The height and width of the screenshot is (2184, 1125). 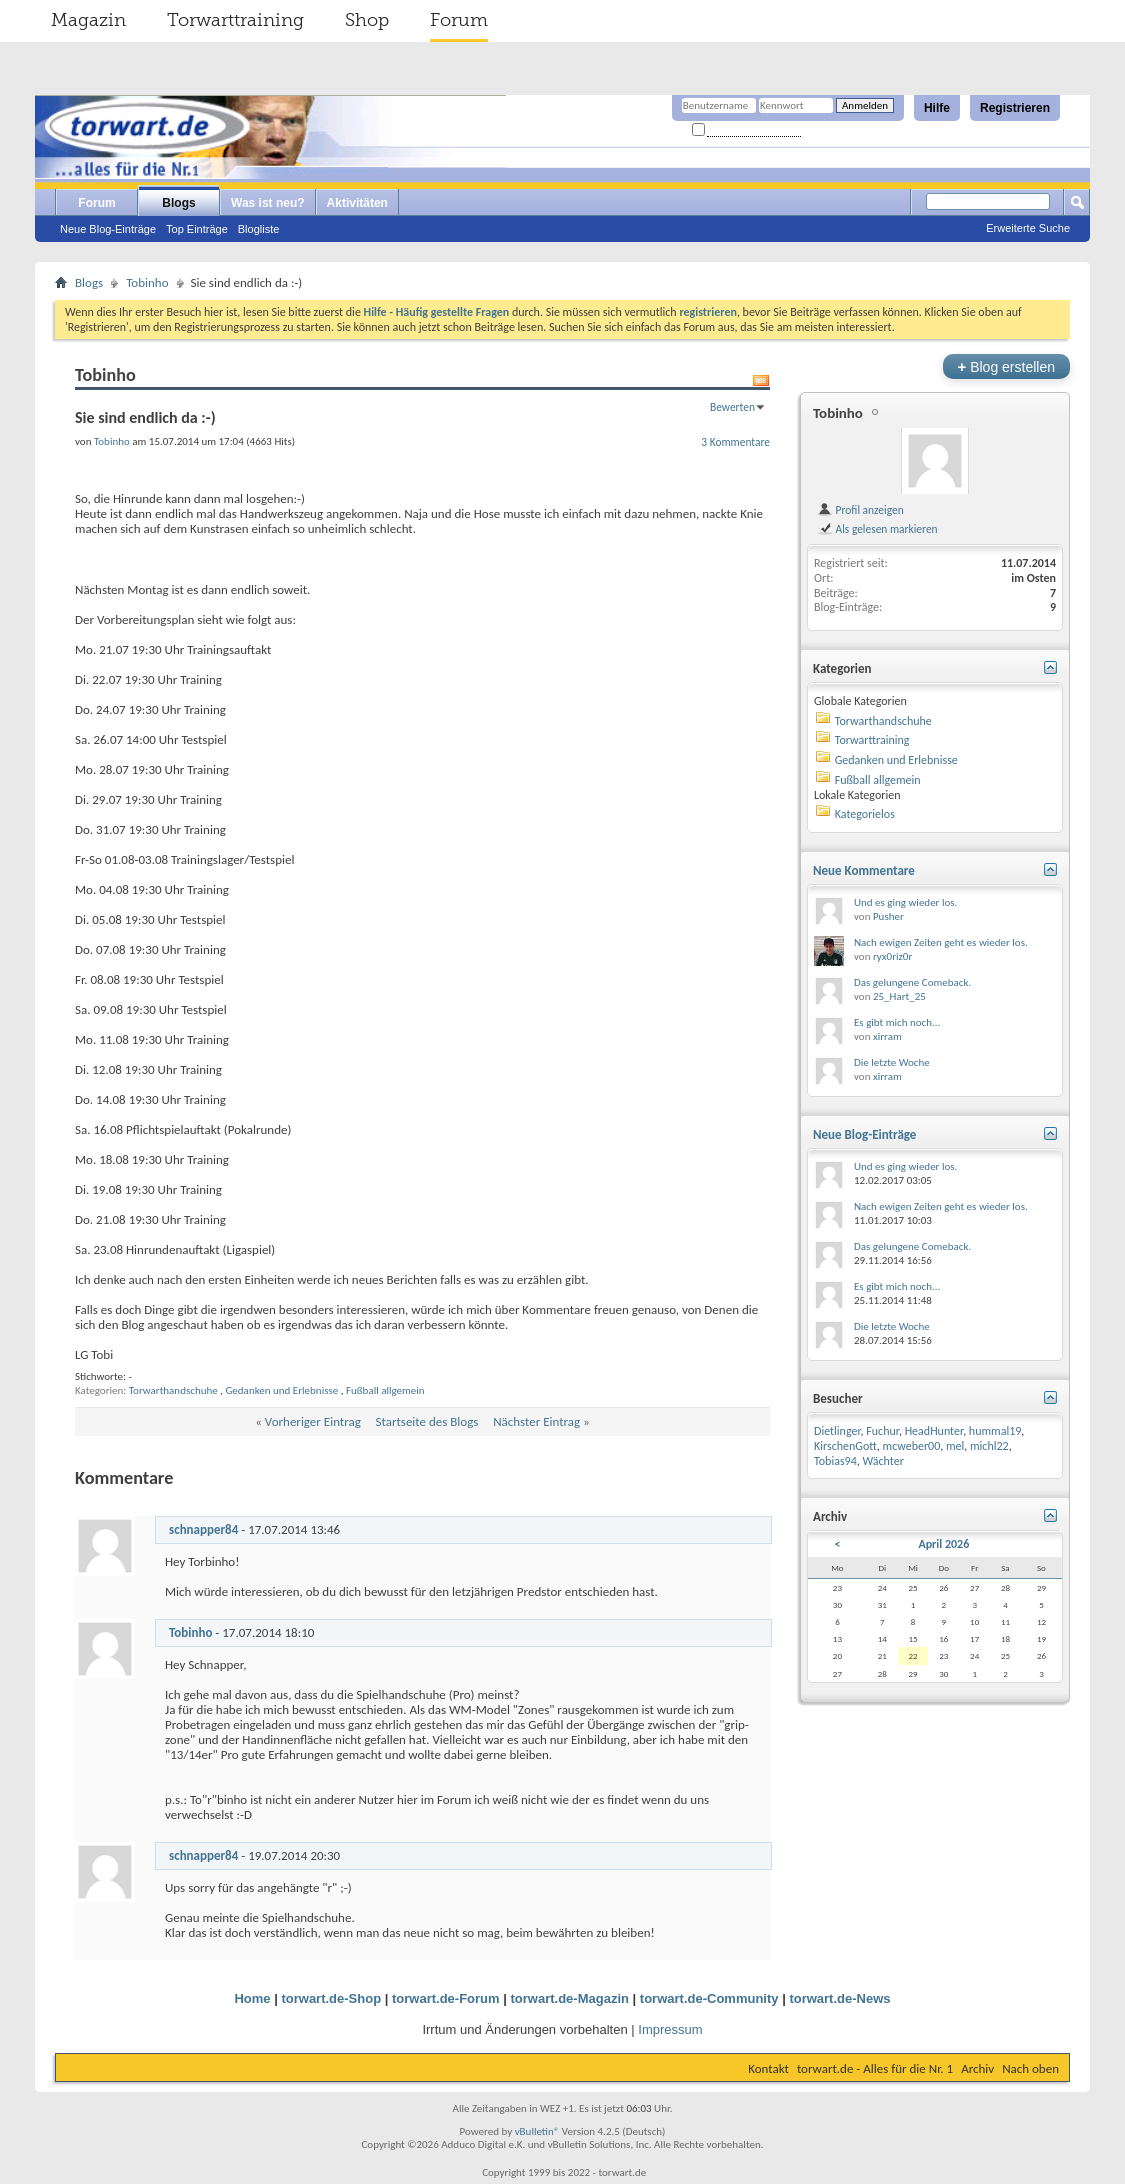 What do you see at coordinates (197, 229) in the screenshot?
I see `Top Einträge` at bounding box center [197, 229].